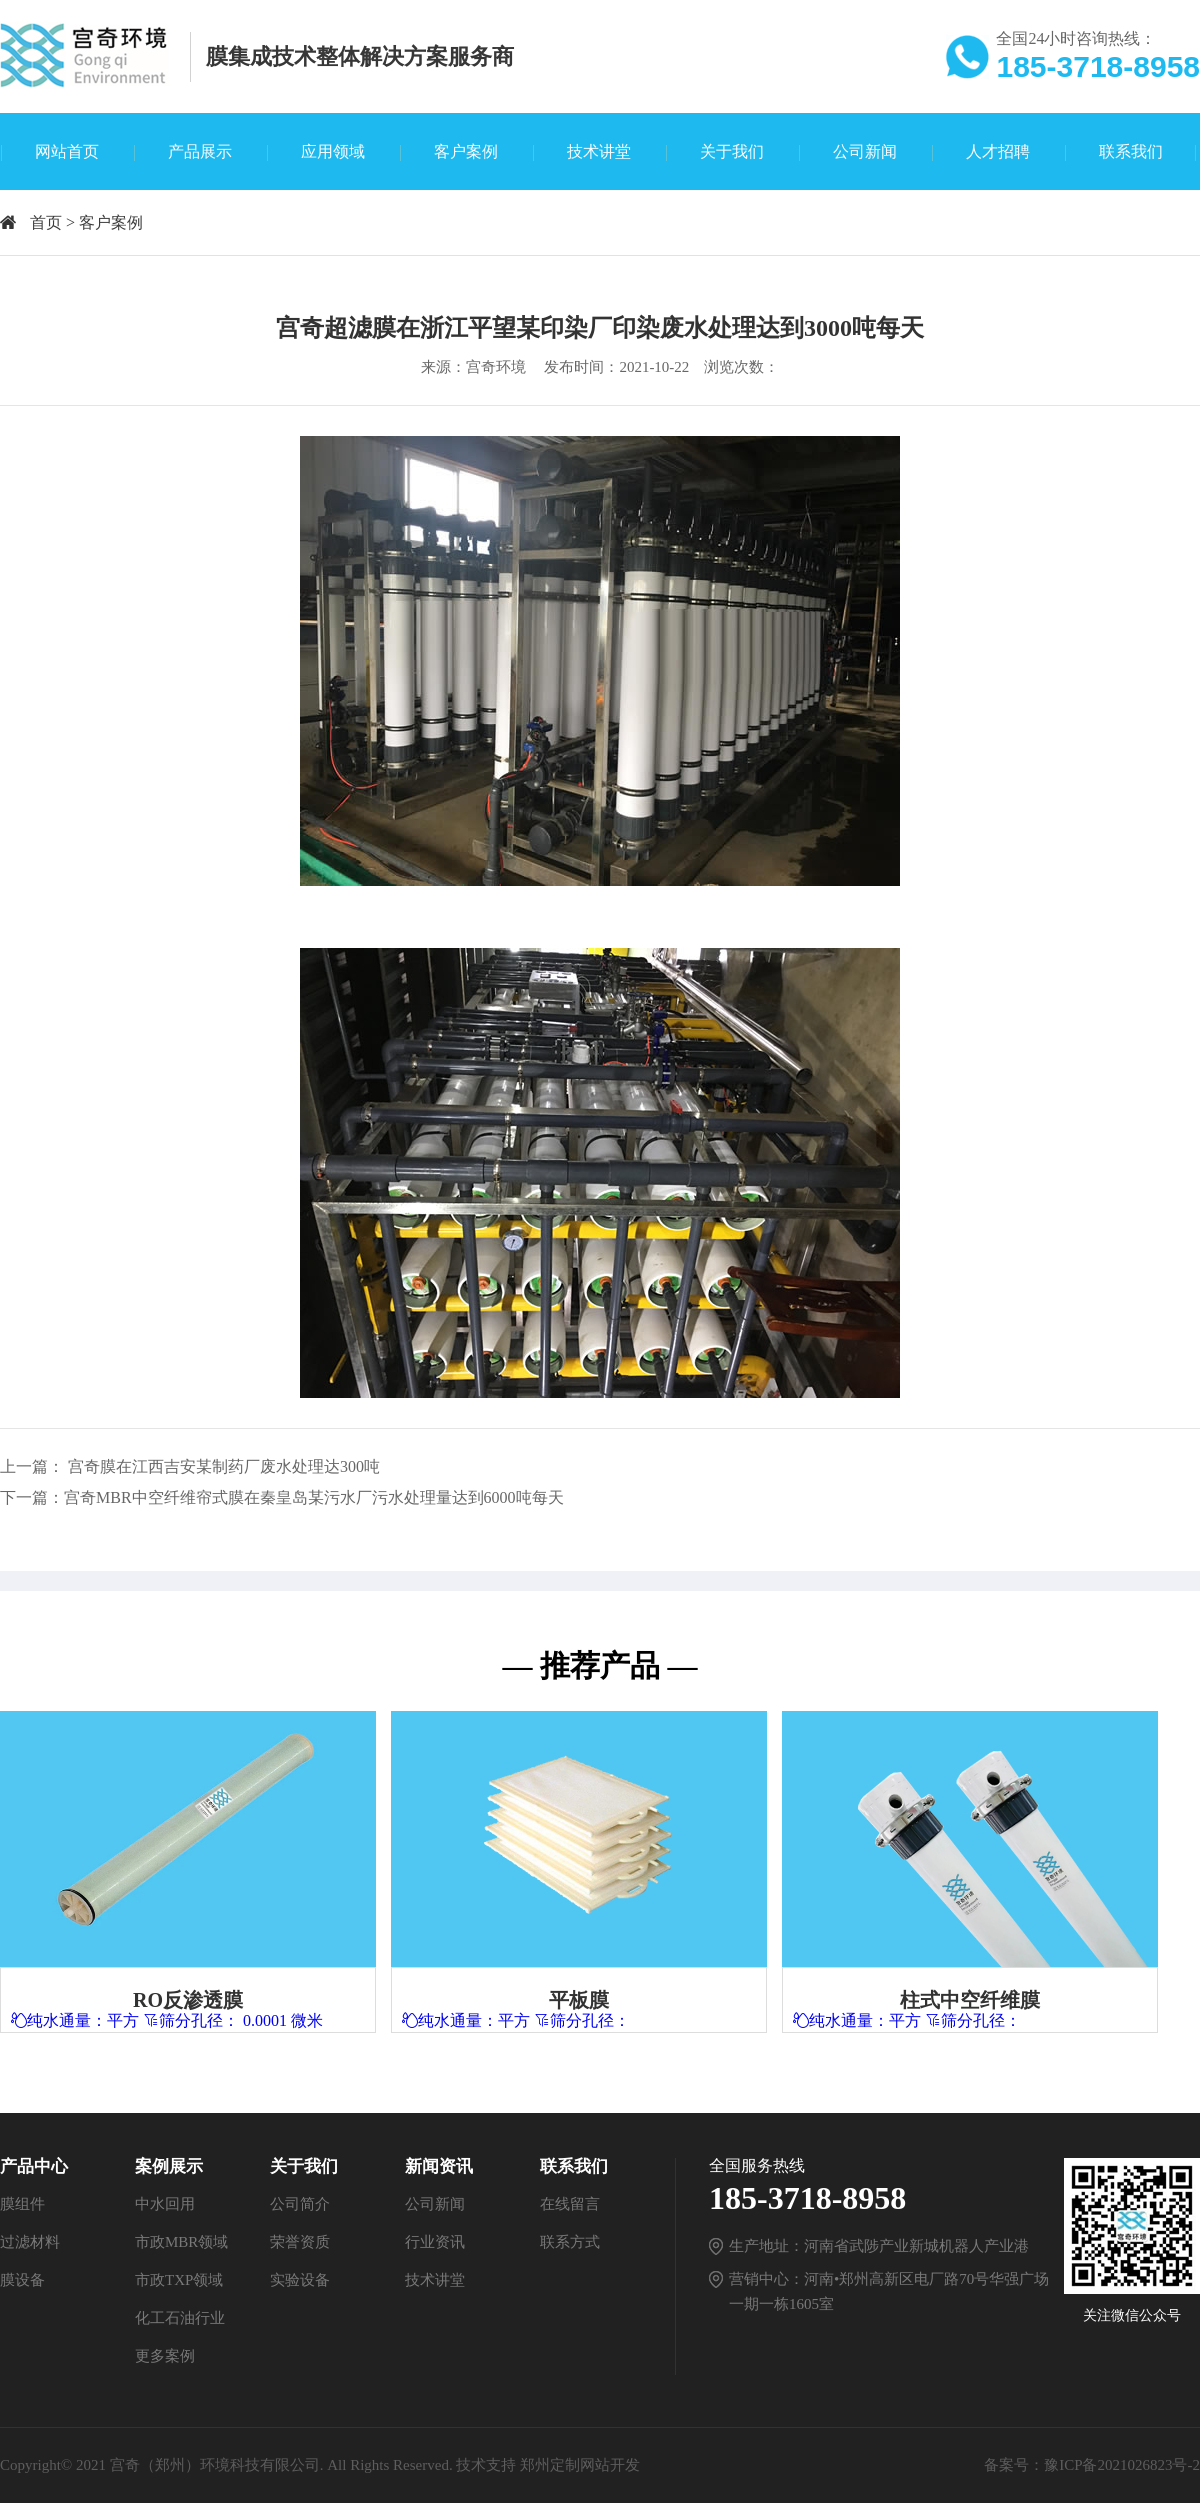 The width and height of the screenshot is (1200, 2503). Describe the element at coordinates (300, 2280) in the screenshot. I see `实验设备` at that location.